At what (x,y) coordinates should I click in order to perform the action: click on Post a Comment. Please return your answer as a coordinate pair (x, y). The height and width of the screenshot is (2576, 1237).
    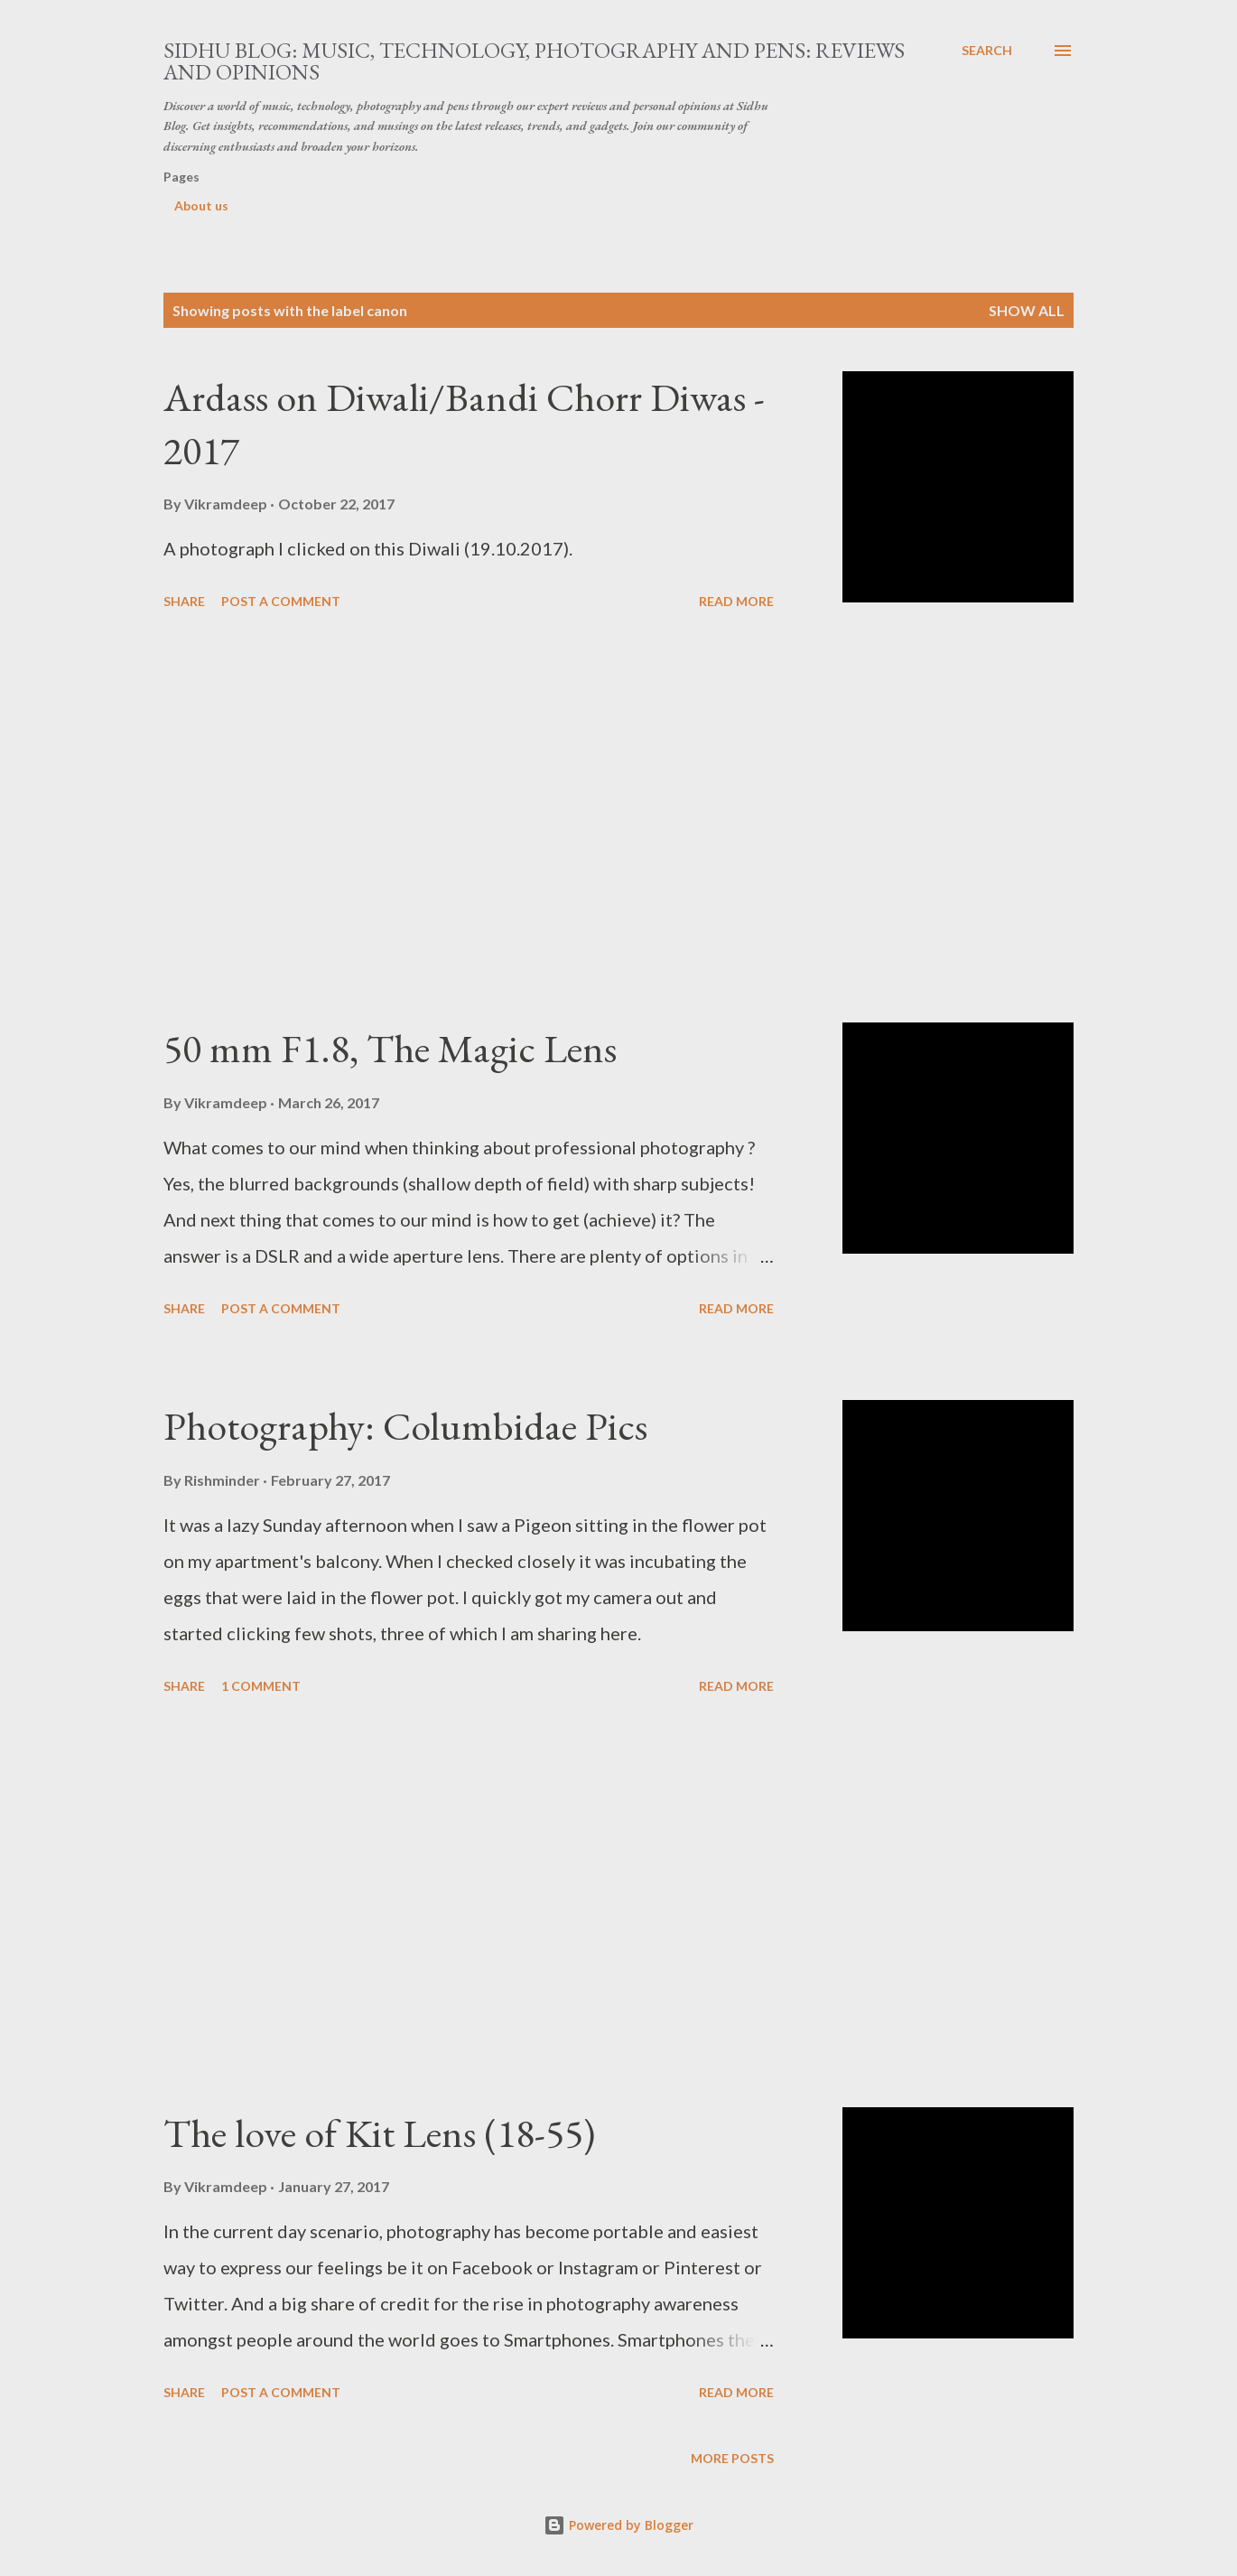
    Looking at the image, I should click on (280, 601).